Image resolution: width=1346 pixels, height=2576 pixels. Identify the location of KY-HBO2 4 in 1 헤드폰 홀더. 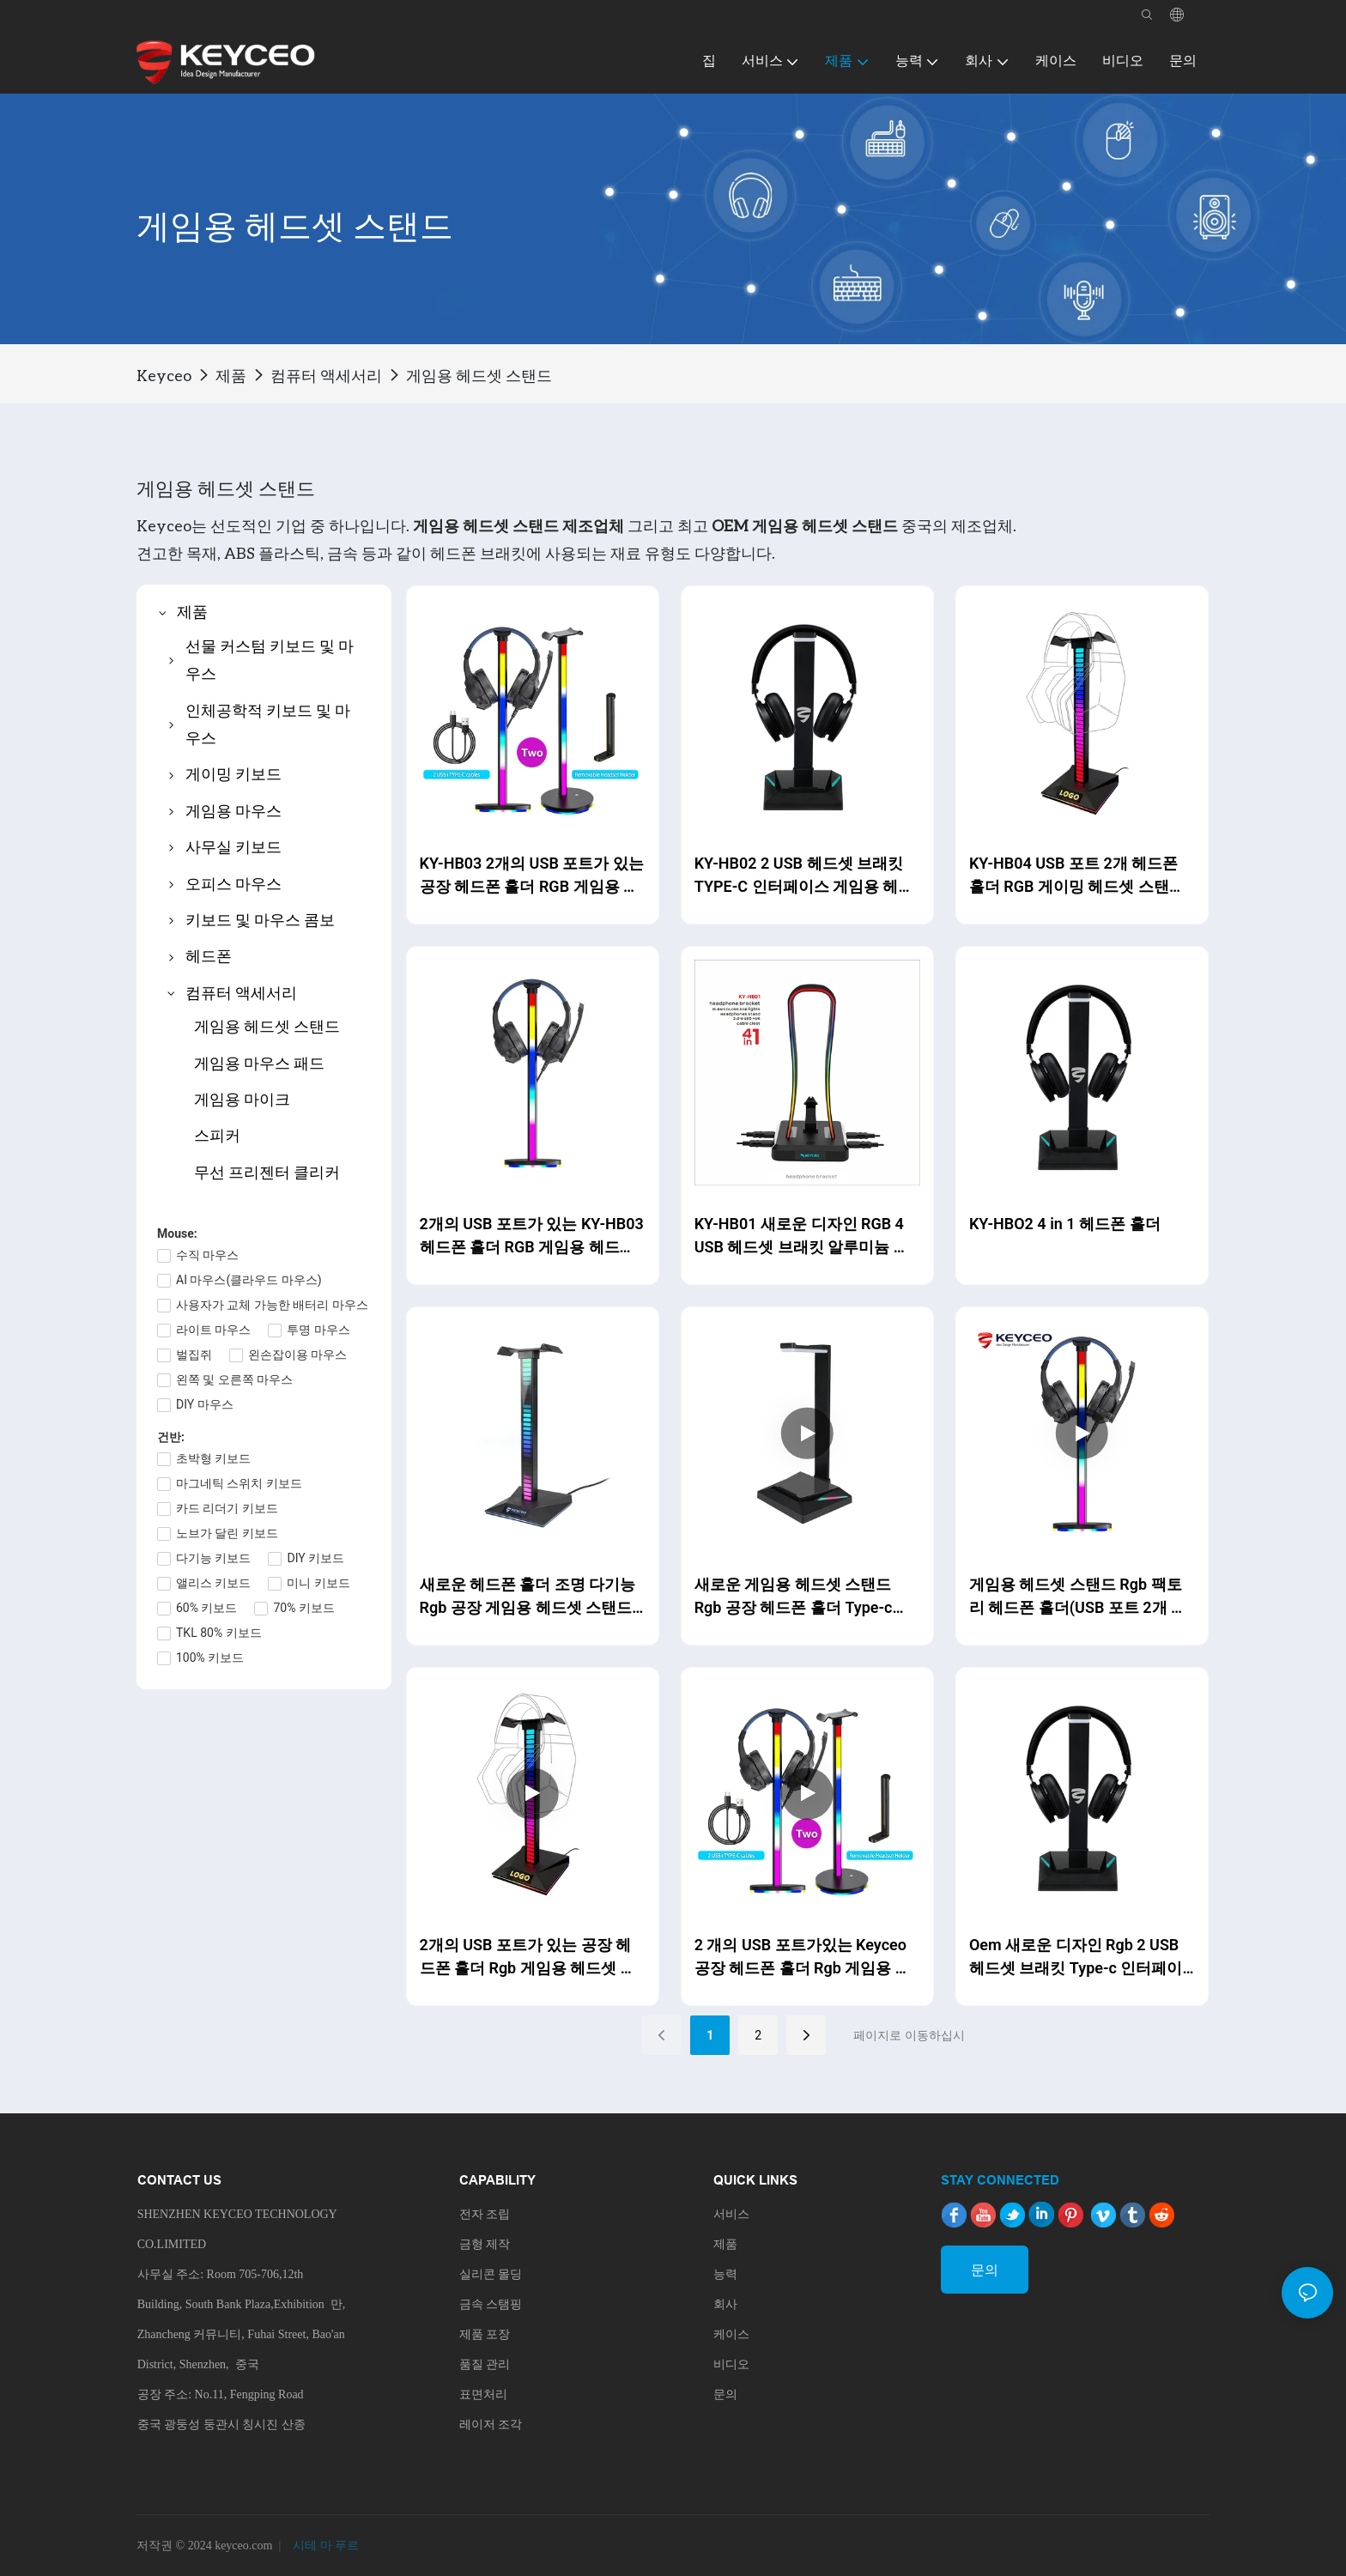
(1065, 1224).